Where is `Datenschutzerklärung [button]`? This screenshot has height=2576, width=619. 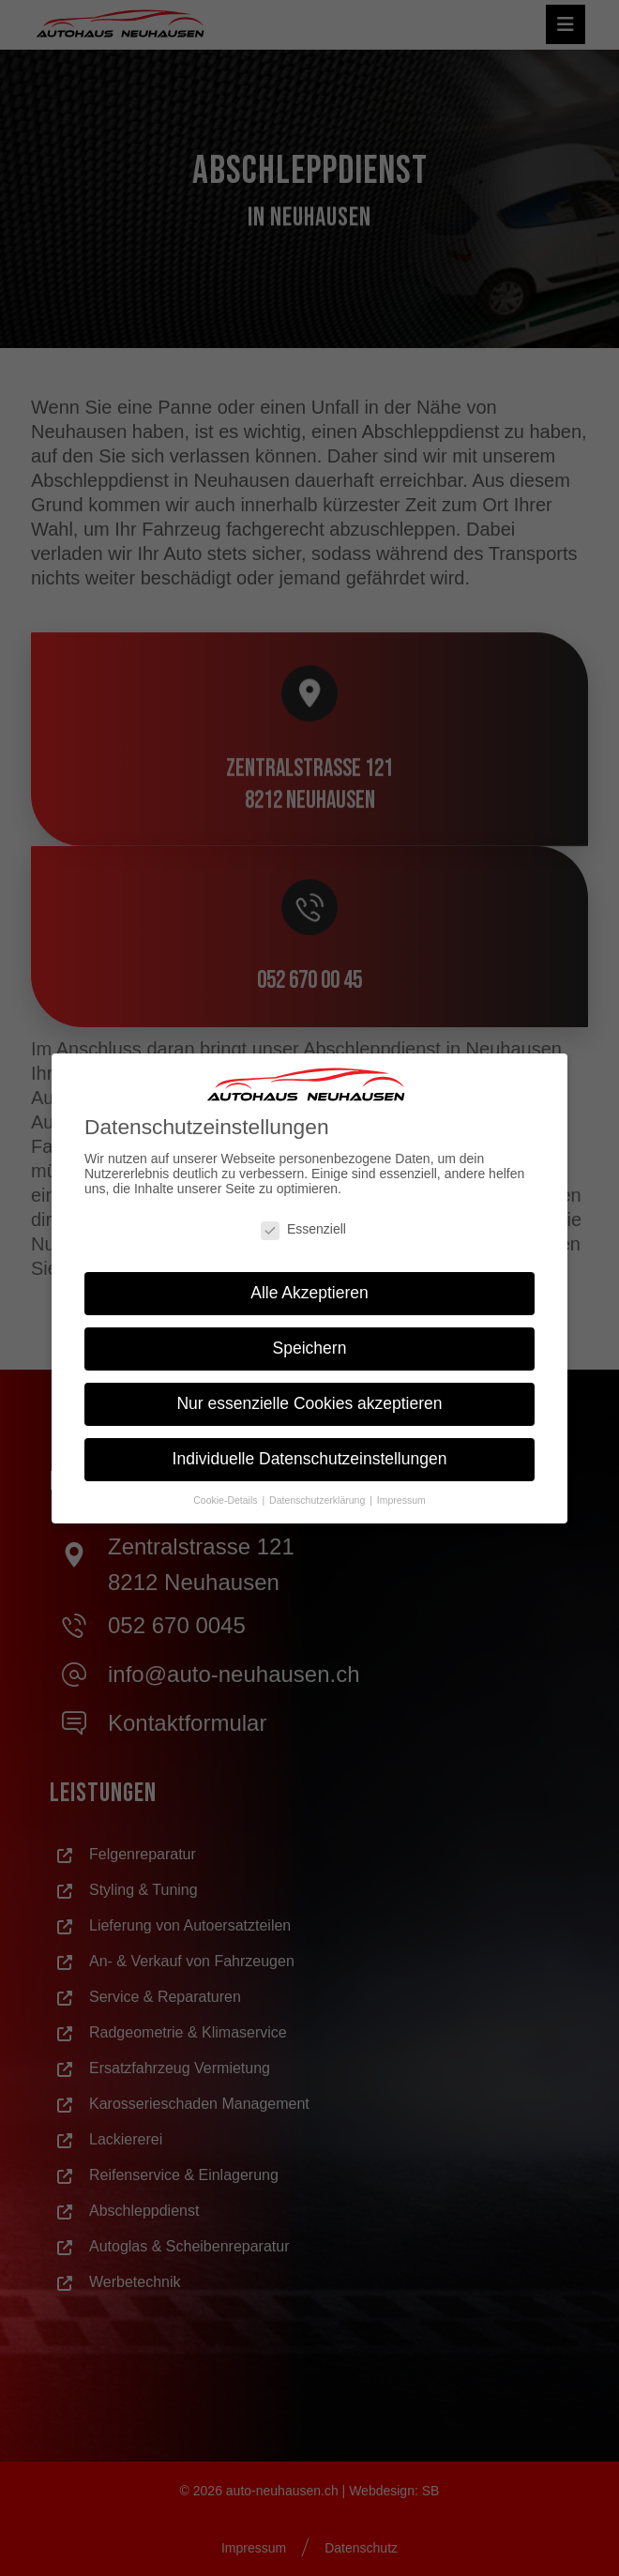
Datenschutzerklärung [button] is located at coordinates (318, 1499).